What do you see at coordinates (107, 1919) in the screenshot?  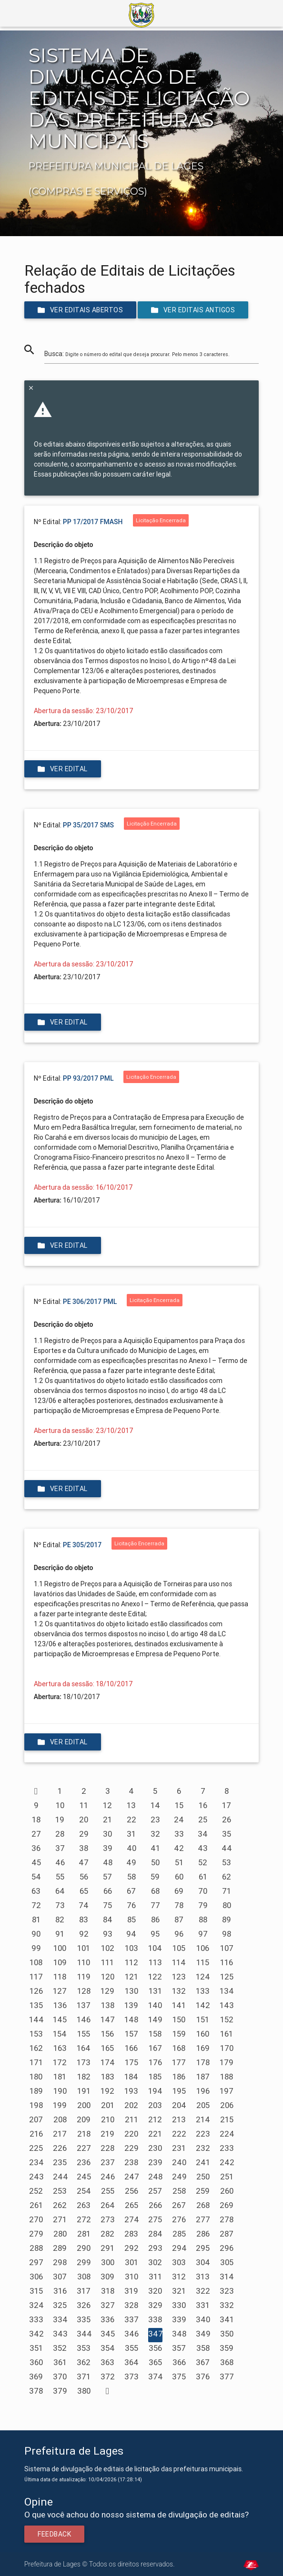 I see `84` at bounding box center [107, 1919].